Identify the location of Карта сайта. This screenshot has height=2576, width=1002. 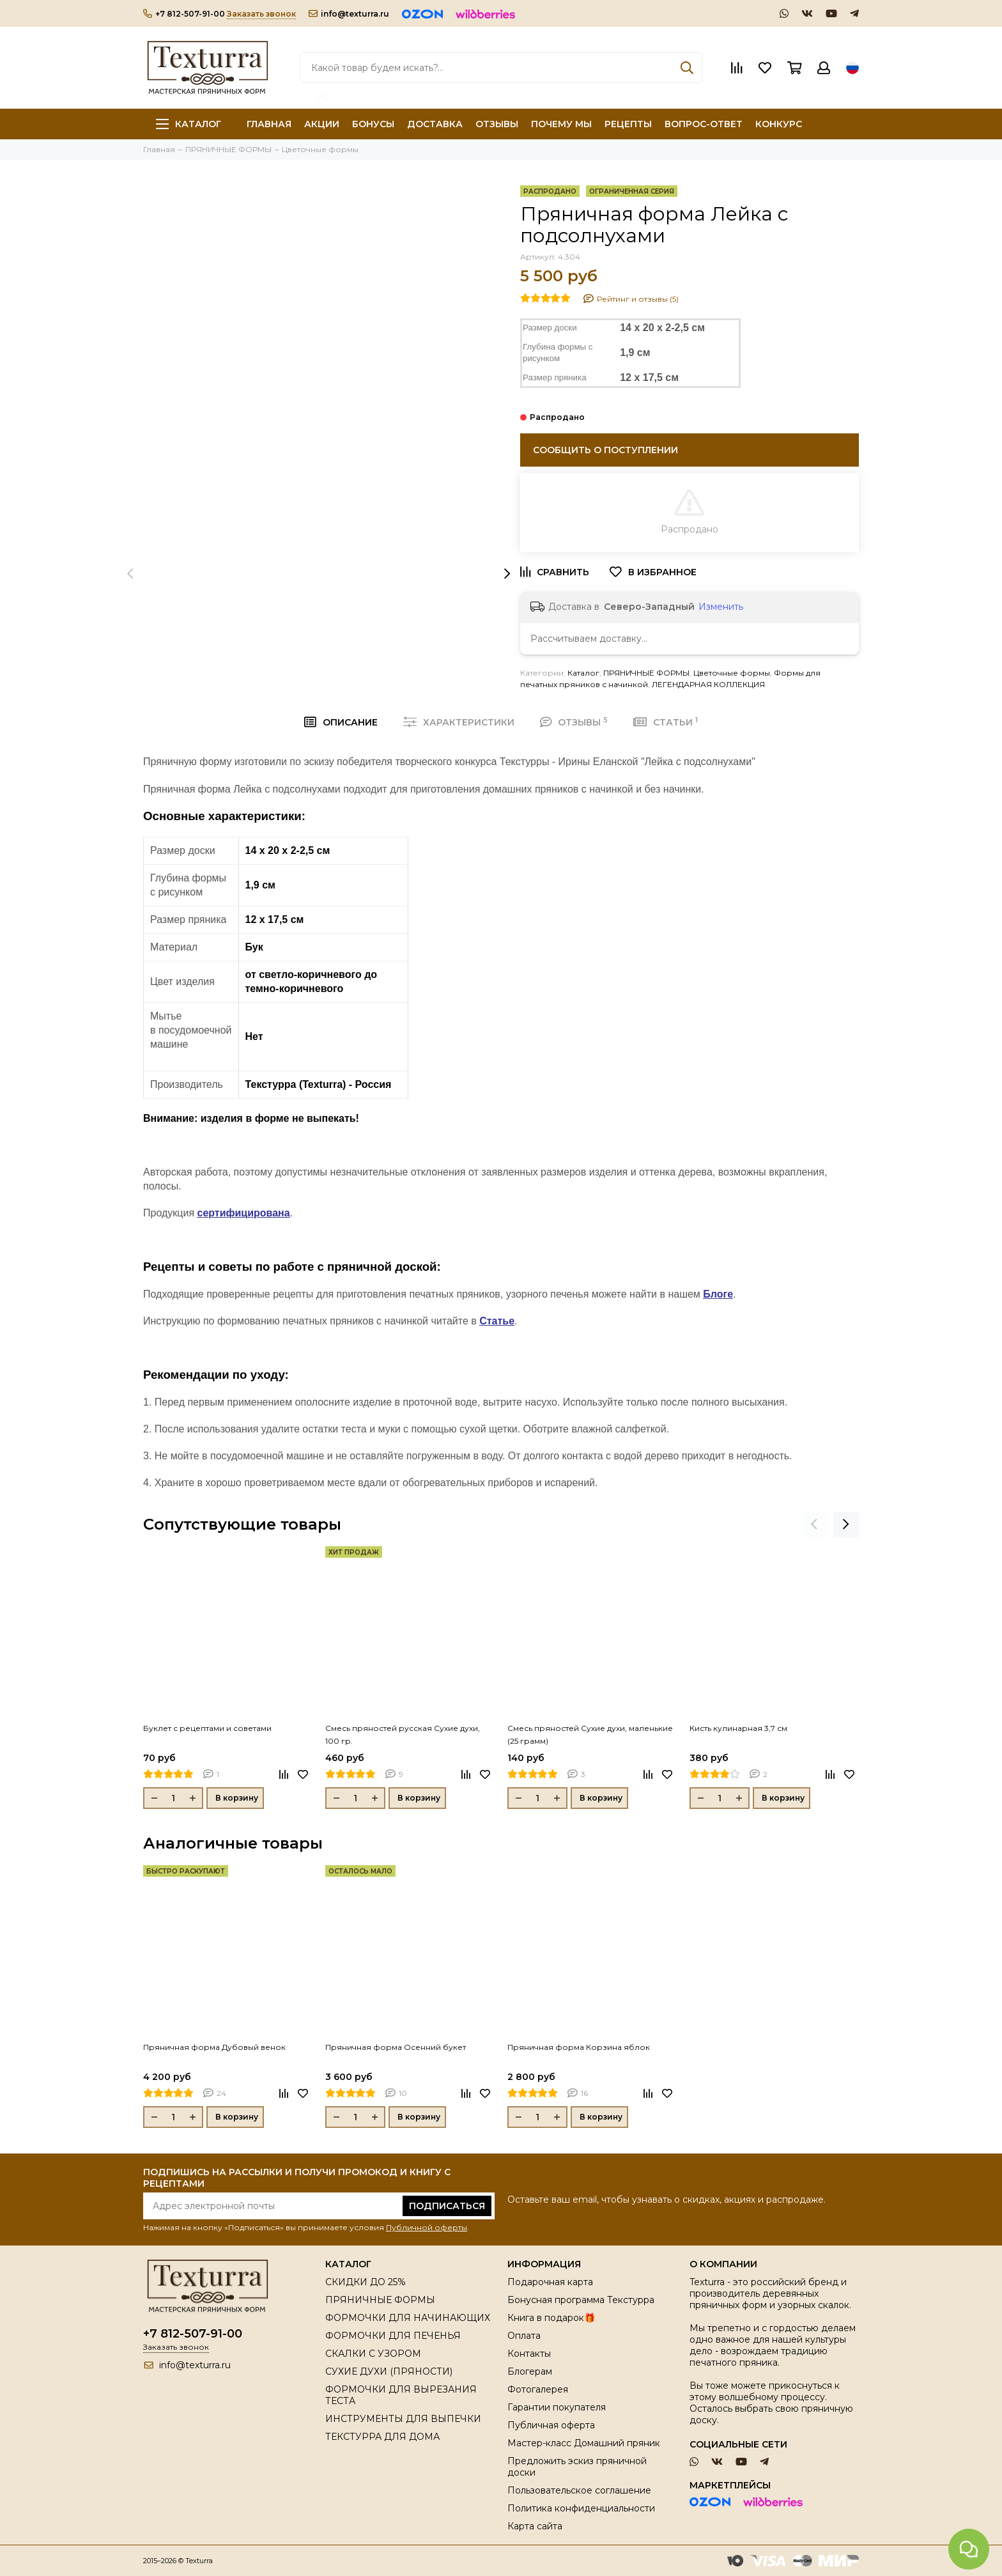
(534, 2526).